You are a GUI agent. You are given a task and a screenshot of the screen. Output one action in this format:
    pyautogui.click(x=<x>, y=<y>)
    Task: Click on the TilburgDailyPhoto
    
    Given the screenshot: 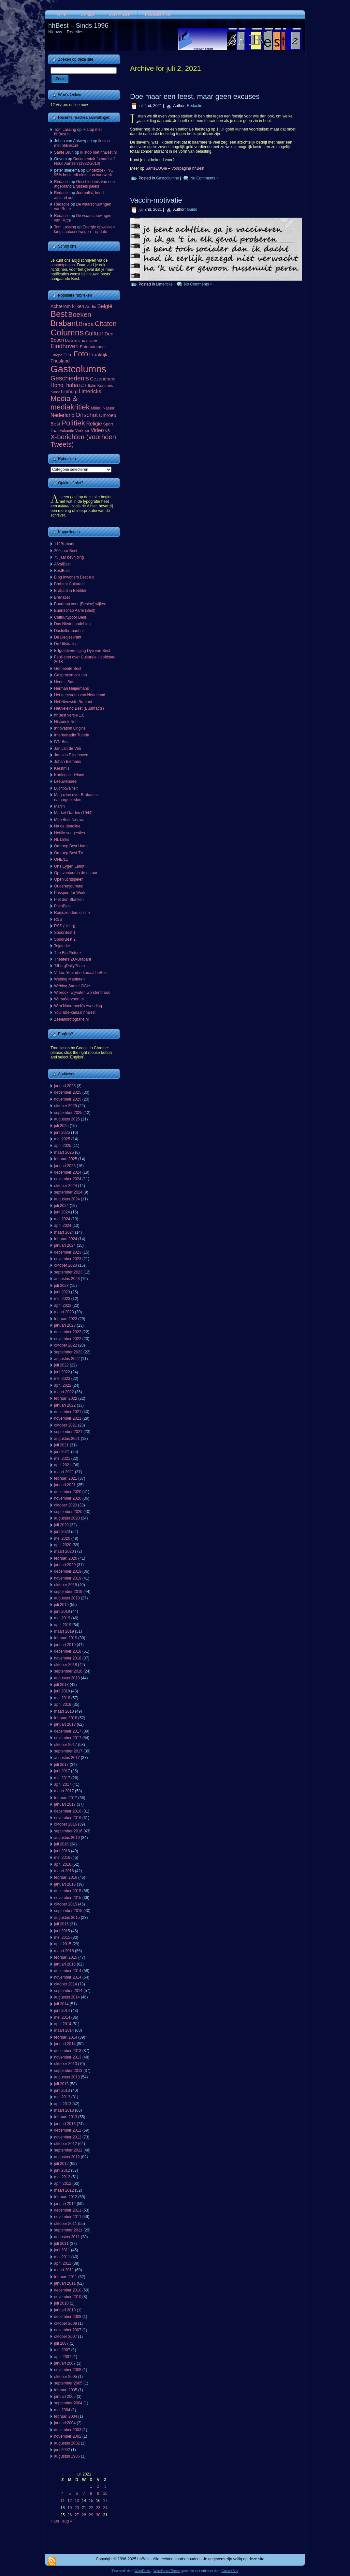 What is the action you would take?
    pyautogui.click(x=69, y=966)
    